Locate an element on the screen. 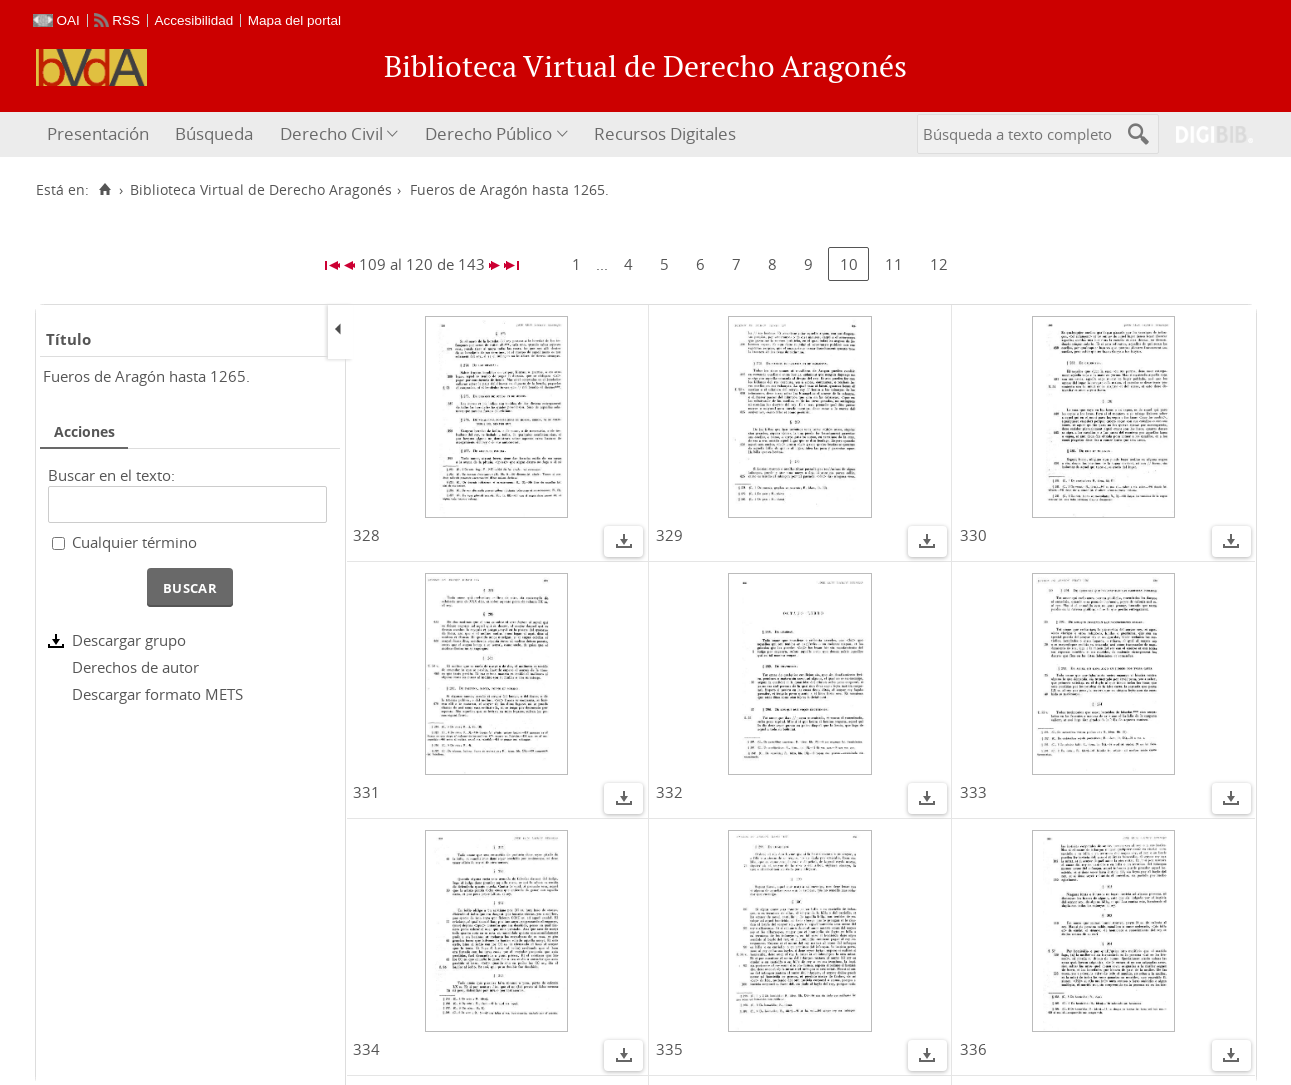 This screenshot has height=1085, width=1291. 328 is located at coordinates (366, 535).